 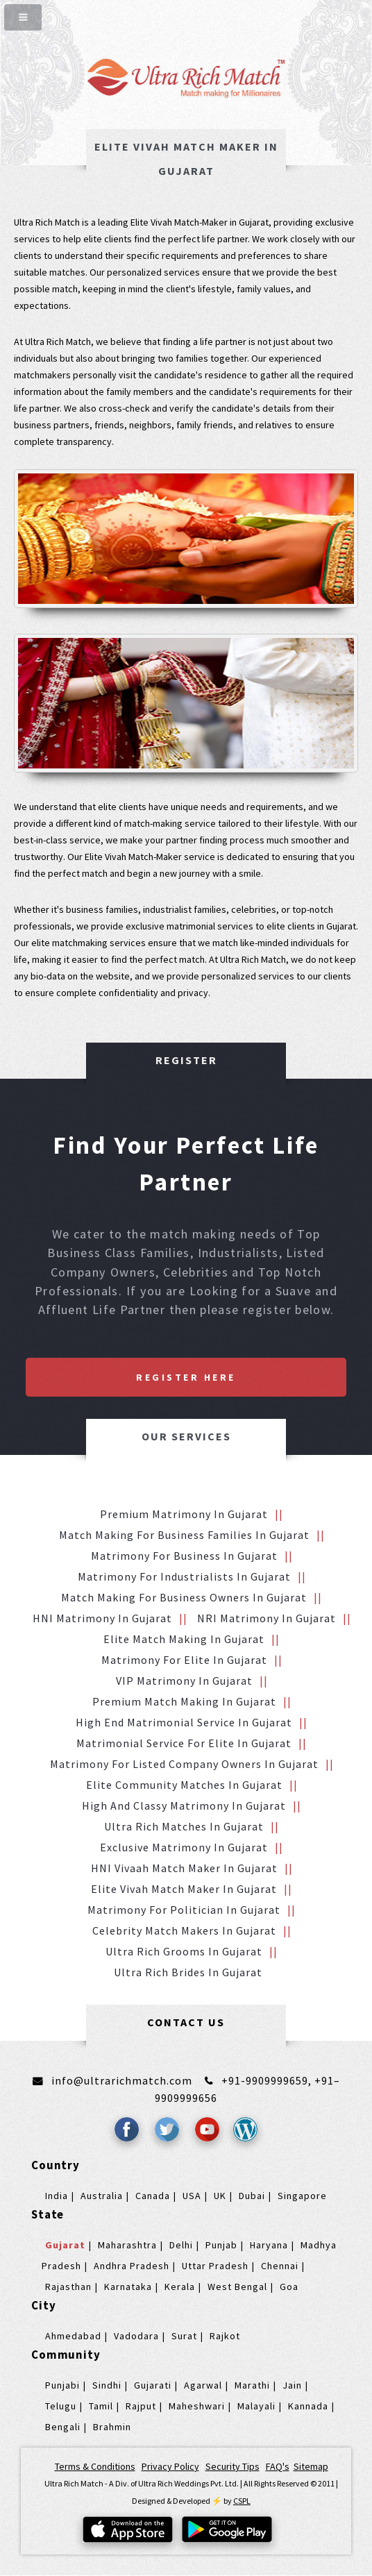 What do you see at coordinates (183, 1951) in the screenshot?
I see `Ultra Rich grooms in Gujarat` at bounding box center [183, 1951].